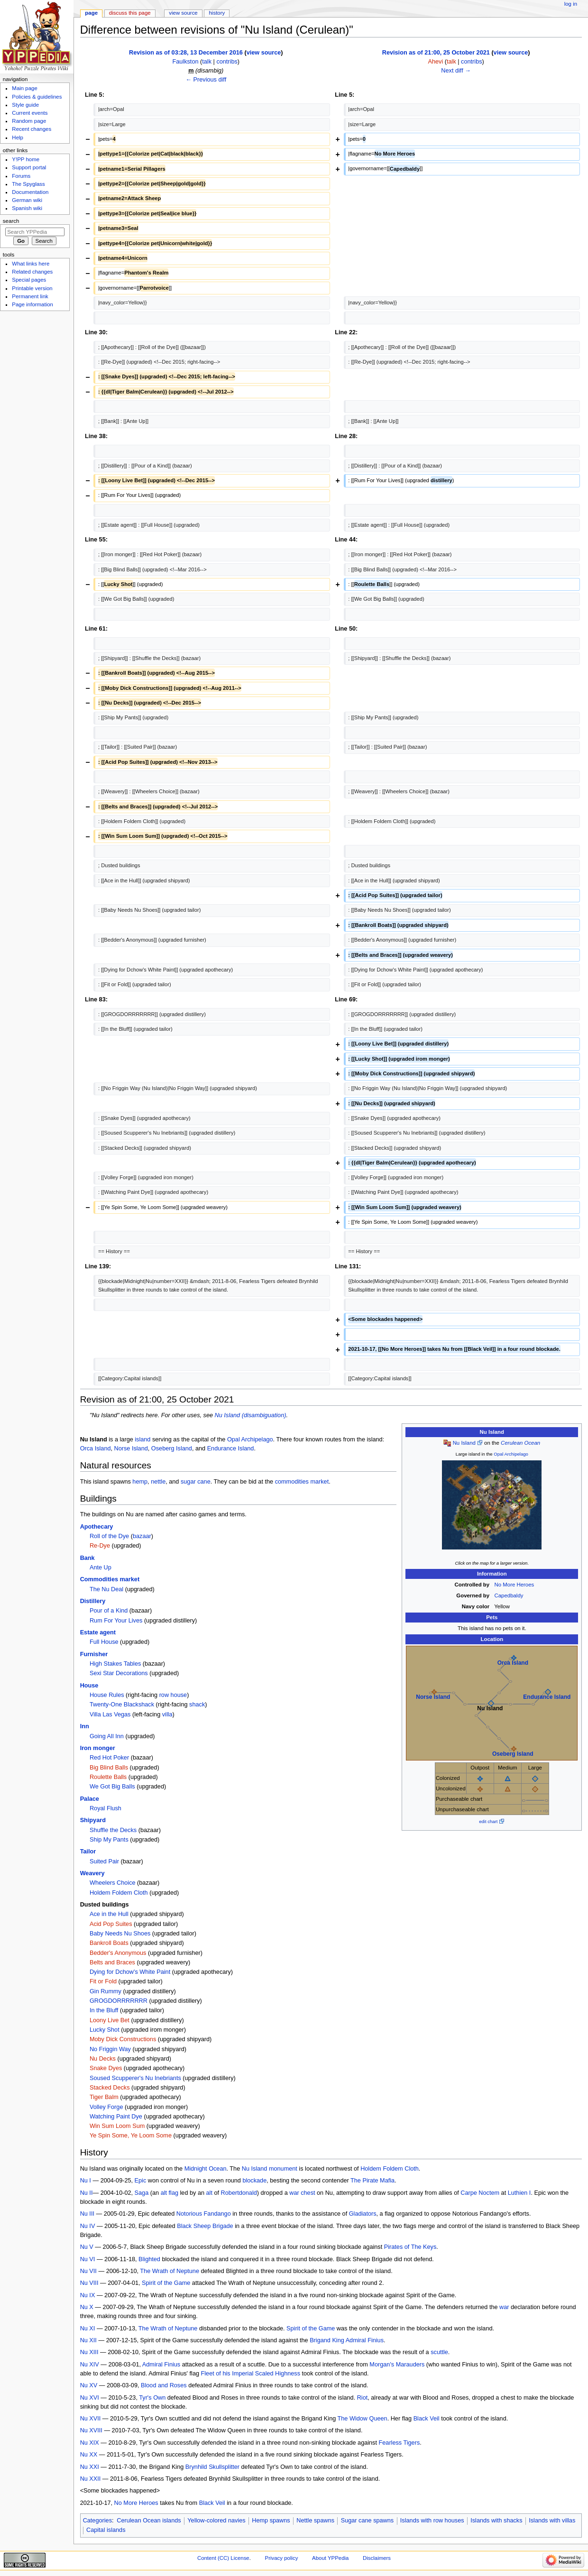  What do you see at coordinates (135, 2078) in the screenshot?
I see `Soused Scupperer's Nu Inebriants` at bounding box center [135, 2078].